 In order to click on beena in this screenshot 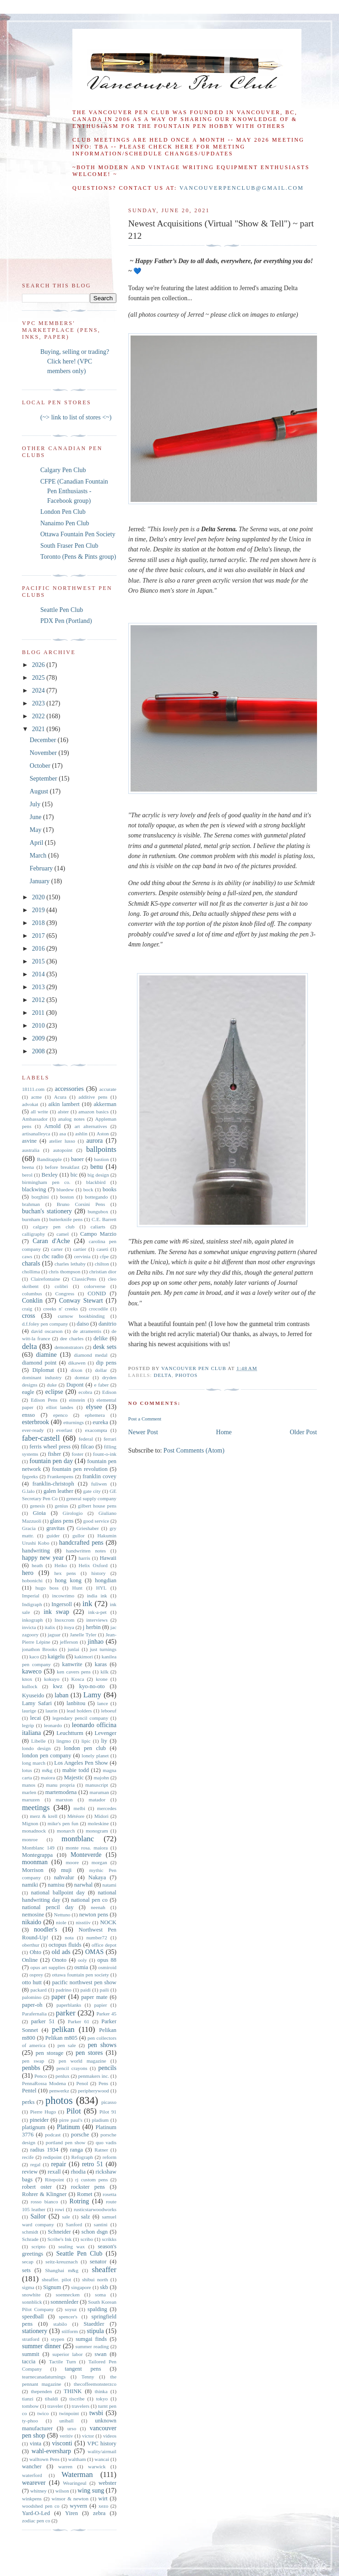, I will do `click(28, 1167)`.